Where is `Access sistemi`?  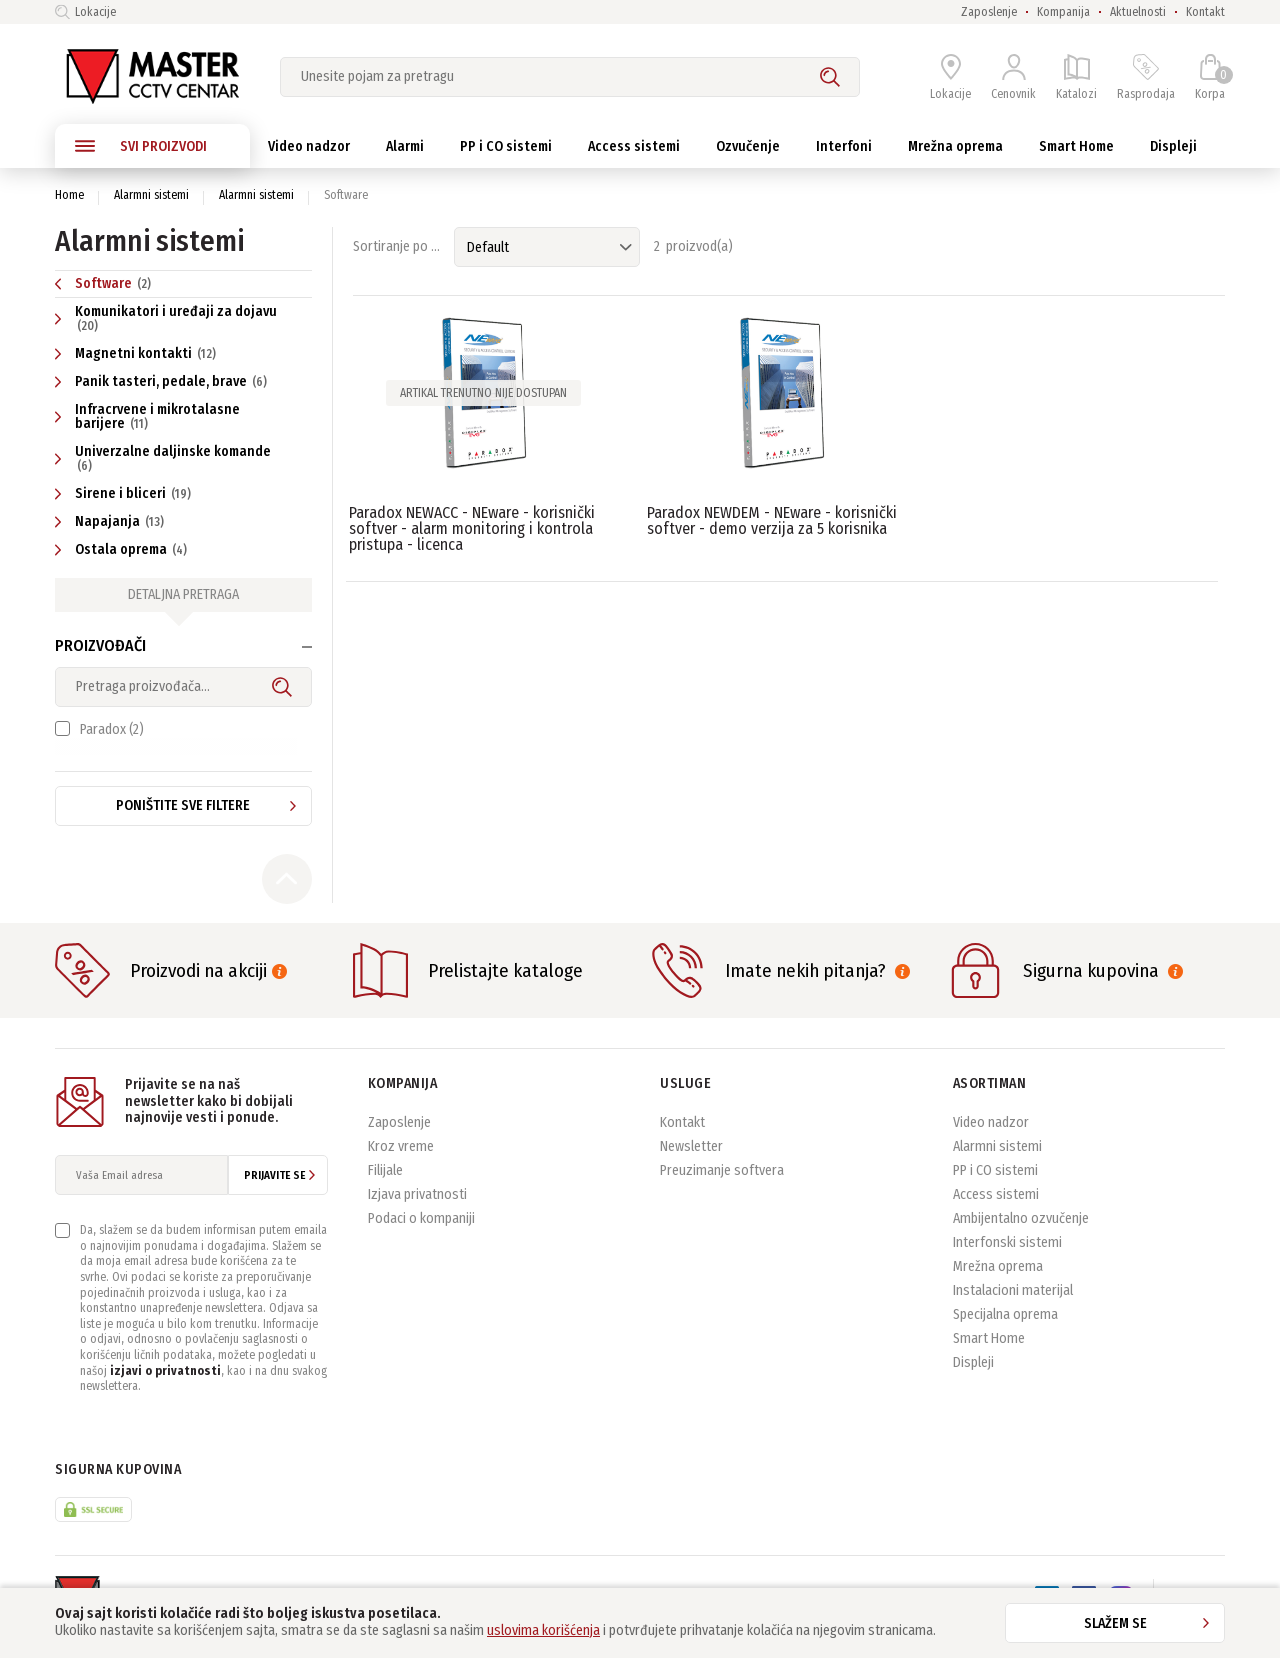 Access sistemi is located at coordinates (996, 1209).